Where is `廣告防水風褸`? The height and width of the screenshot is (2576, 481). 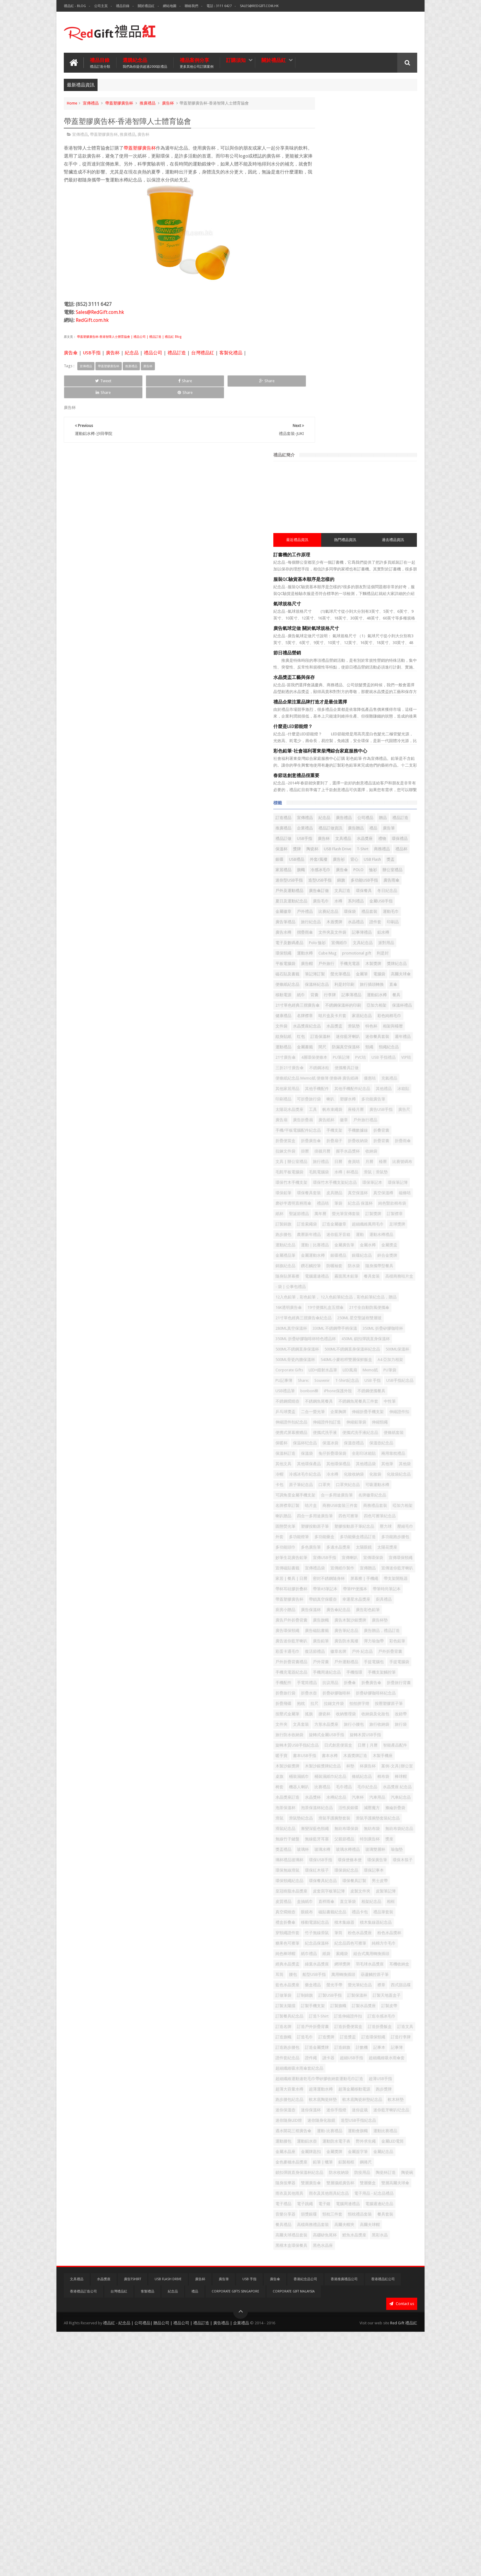
廣告防水風褸 is located at coordinates (384, 1626).